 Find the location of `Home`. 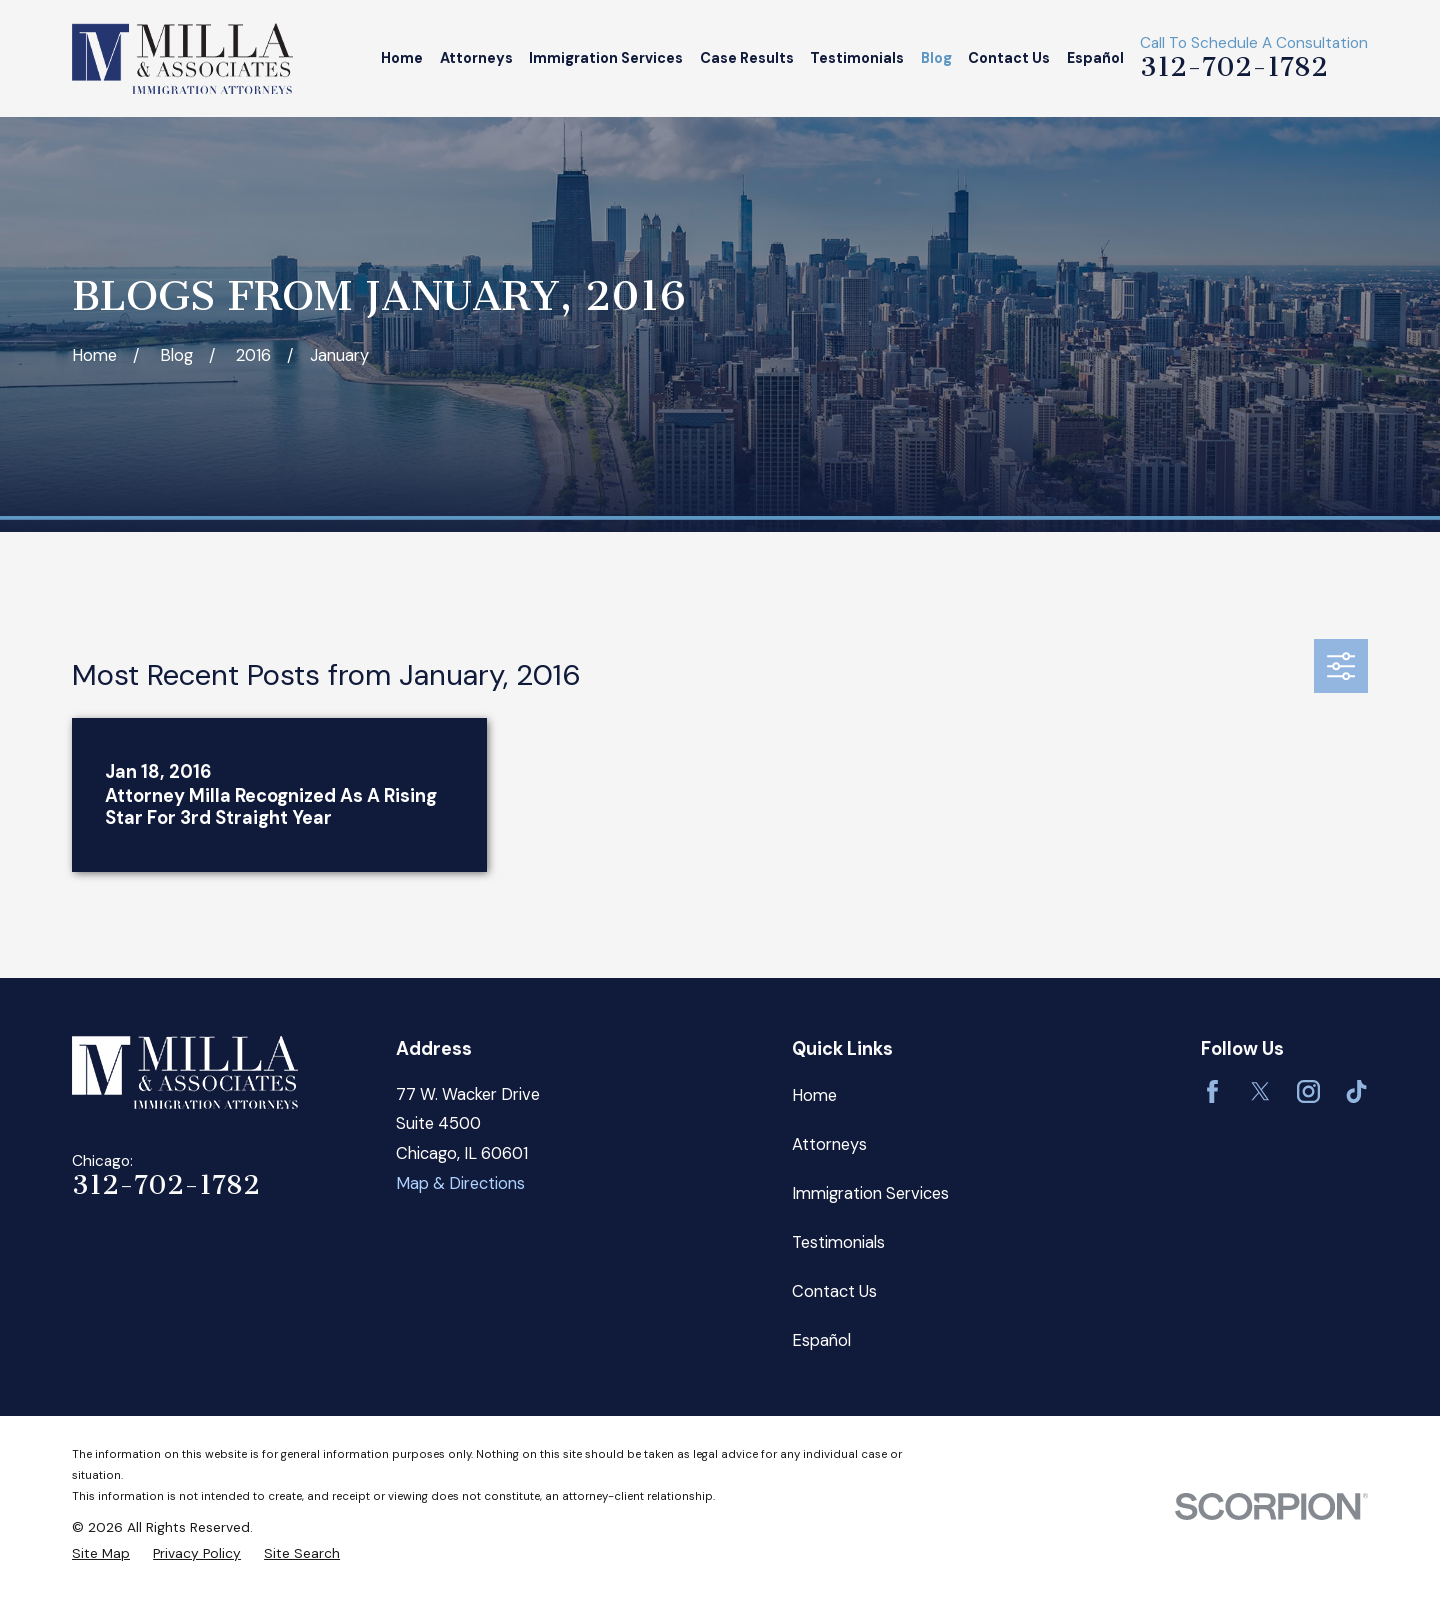

Home is located at coordinates (814, 1095).